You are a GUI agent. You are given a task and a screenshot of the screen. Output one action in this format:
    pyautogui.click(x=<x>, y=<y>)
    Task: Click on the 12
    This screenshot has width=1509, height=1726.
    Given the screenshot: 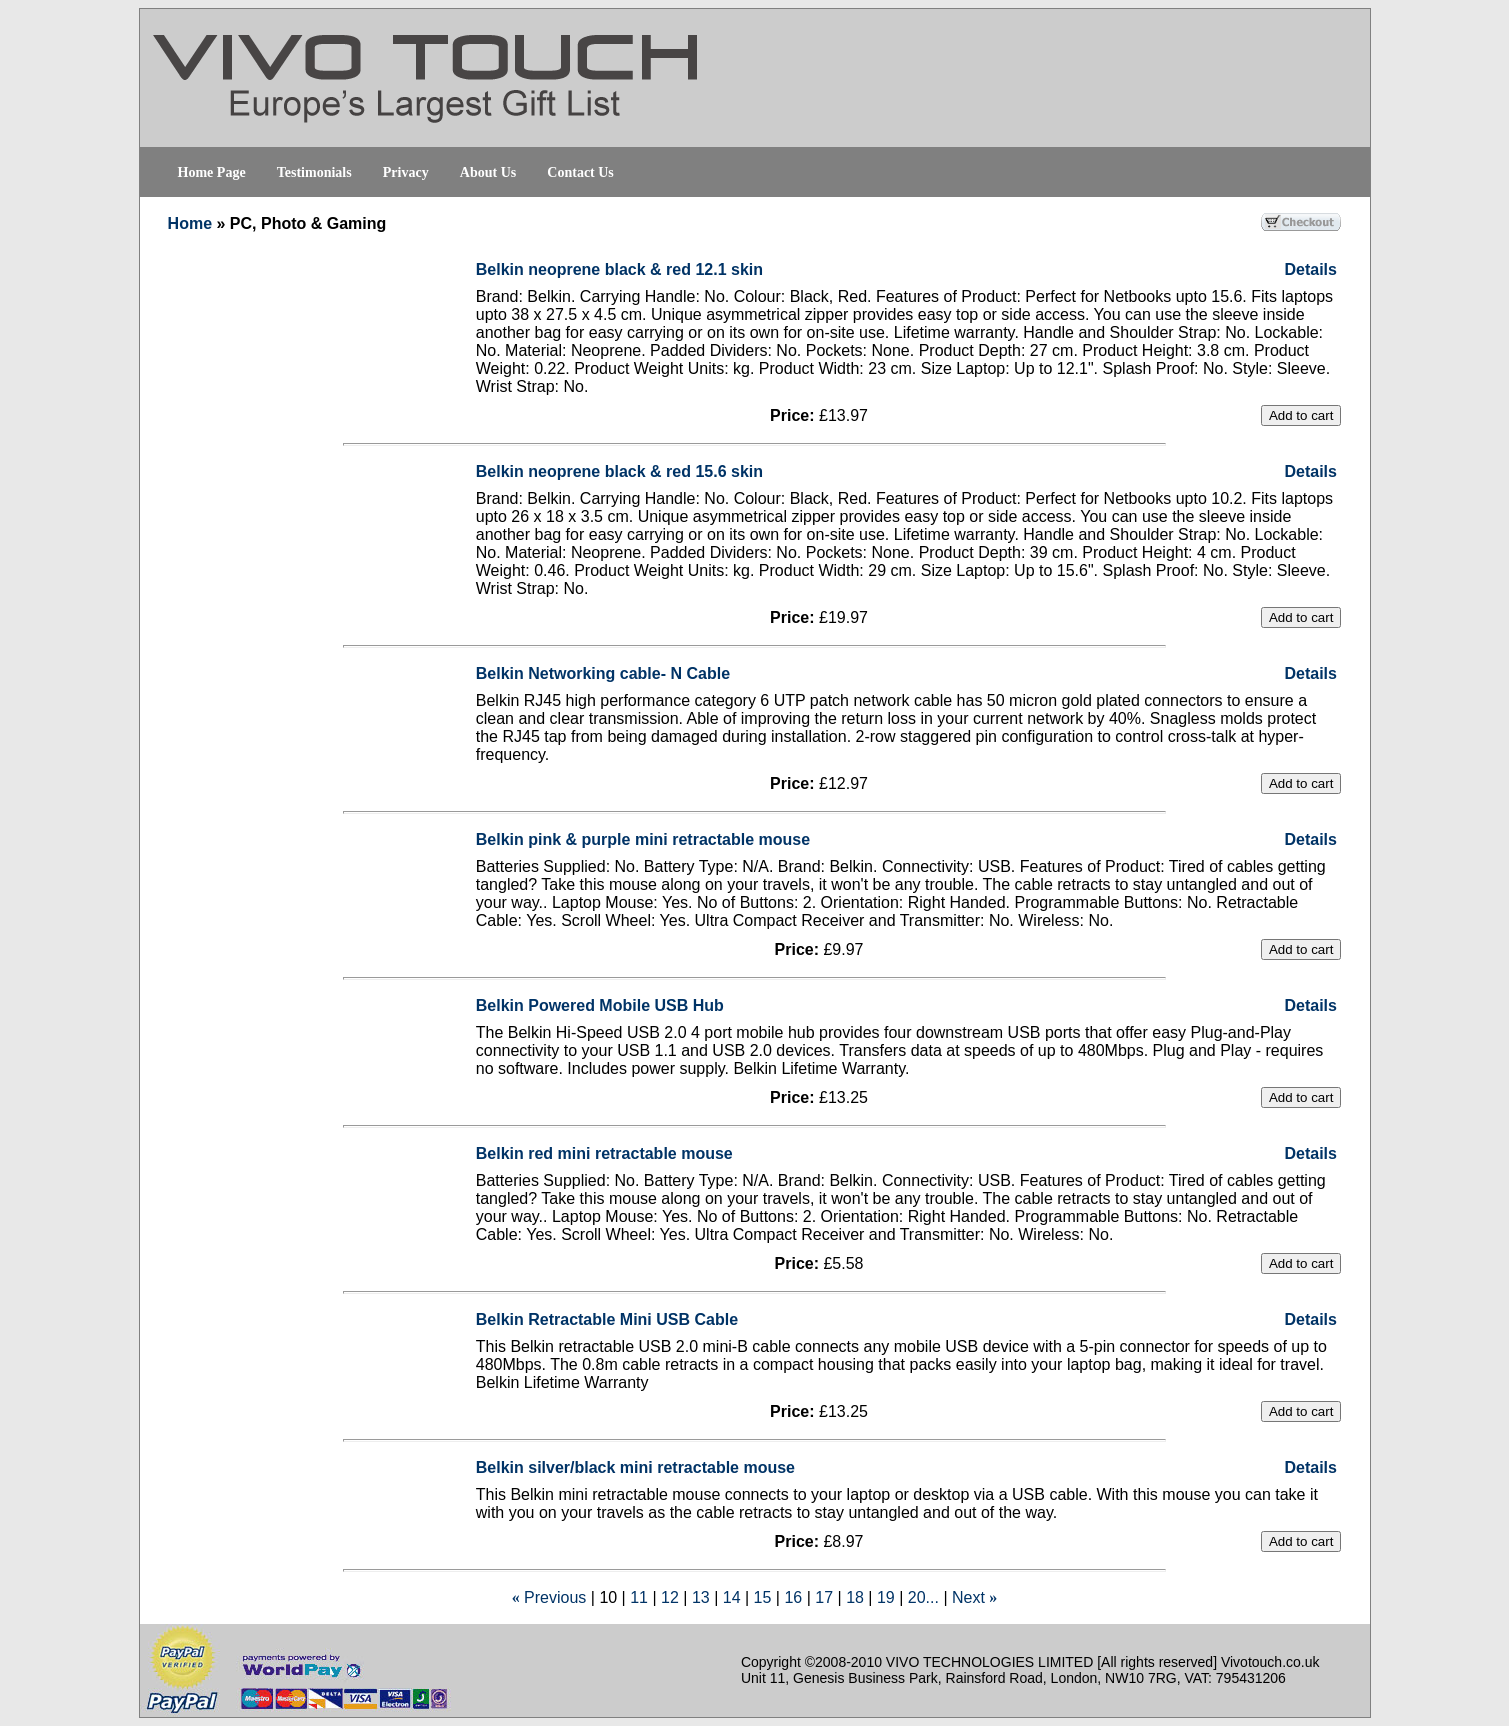 What is the action you would take?
    pyautogui.click(x=670, y=1597)
    